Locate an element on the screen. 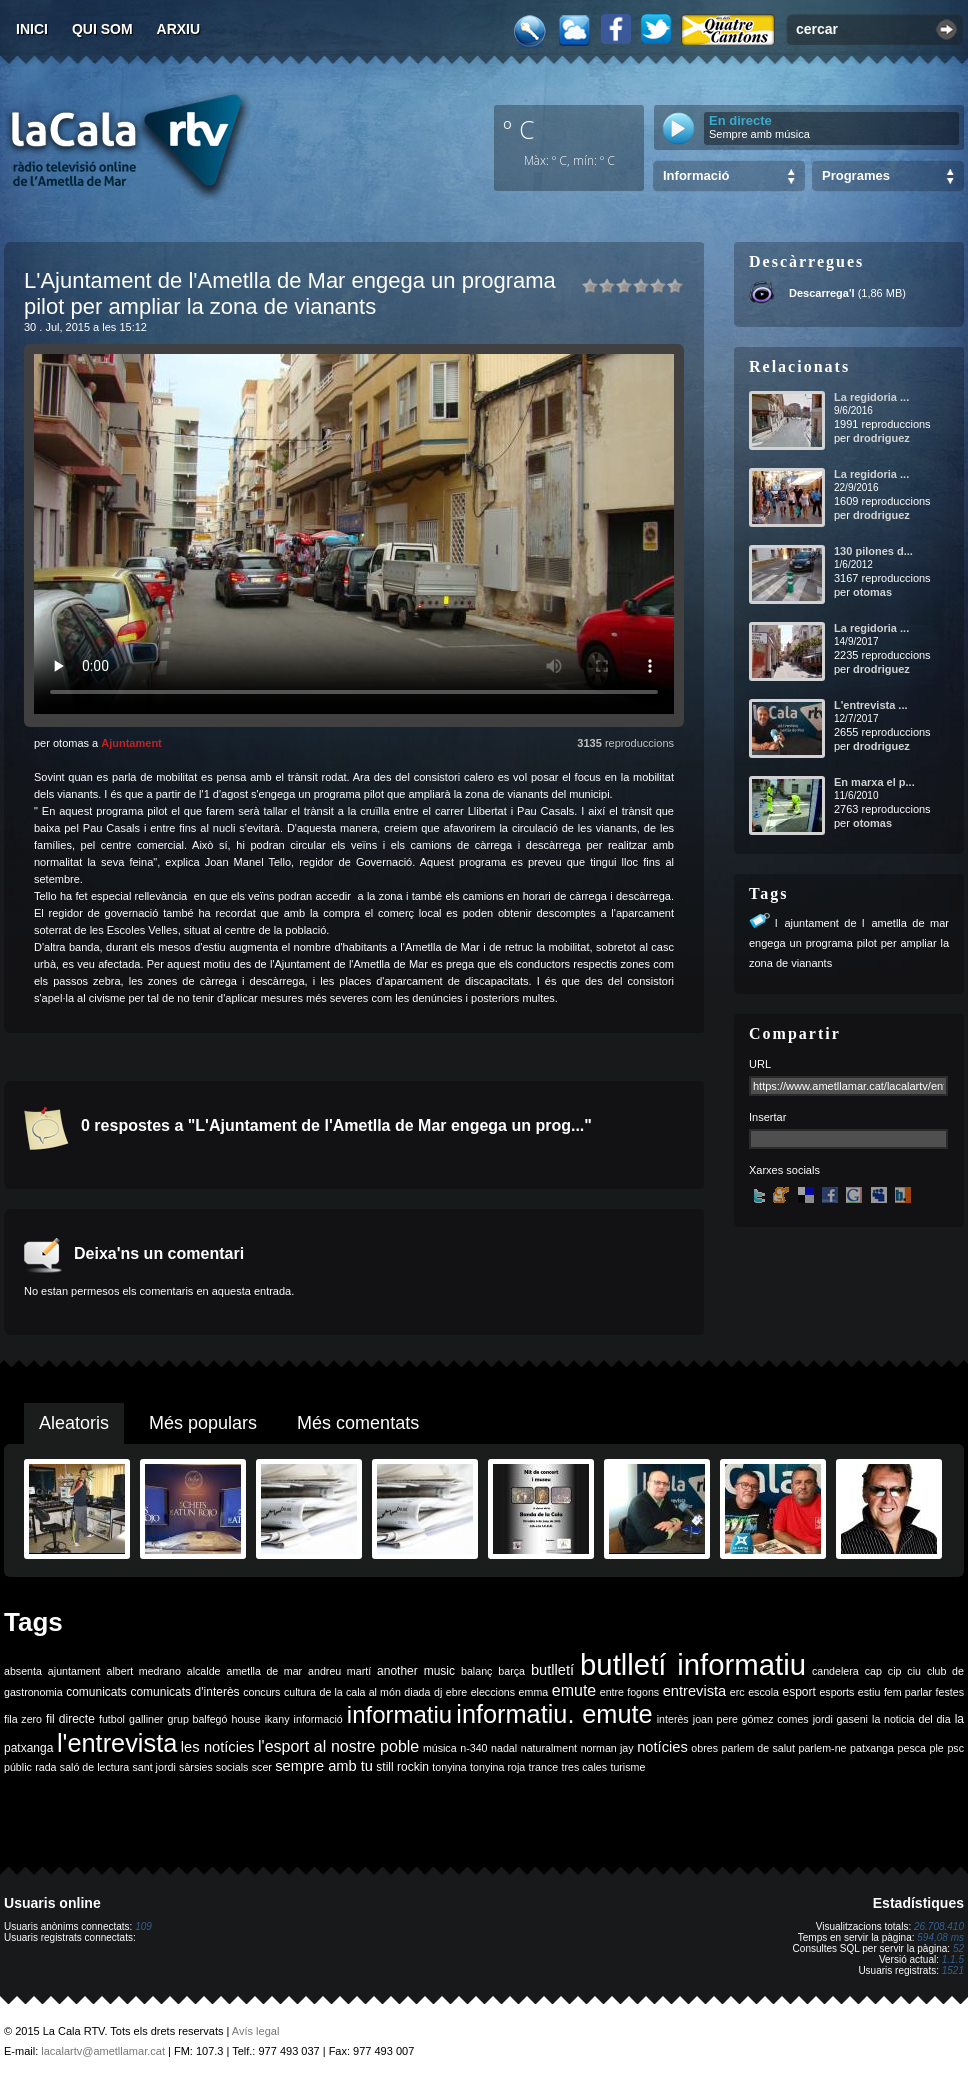 The width and height of the screenshot is (968, 2075). esport is located at coordinates (798, 1692).